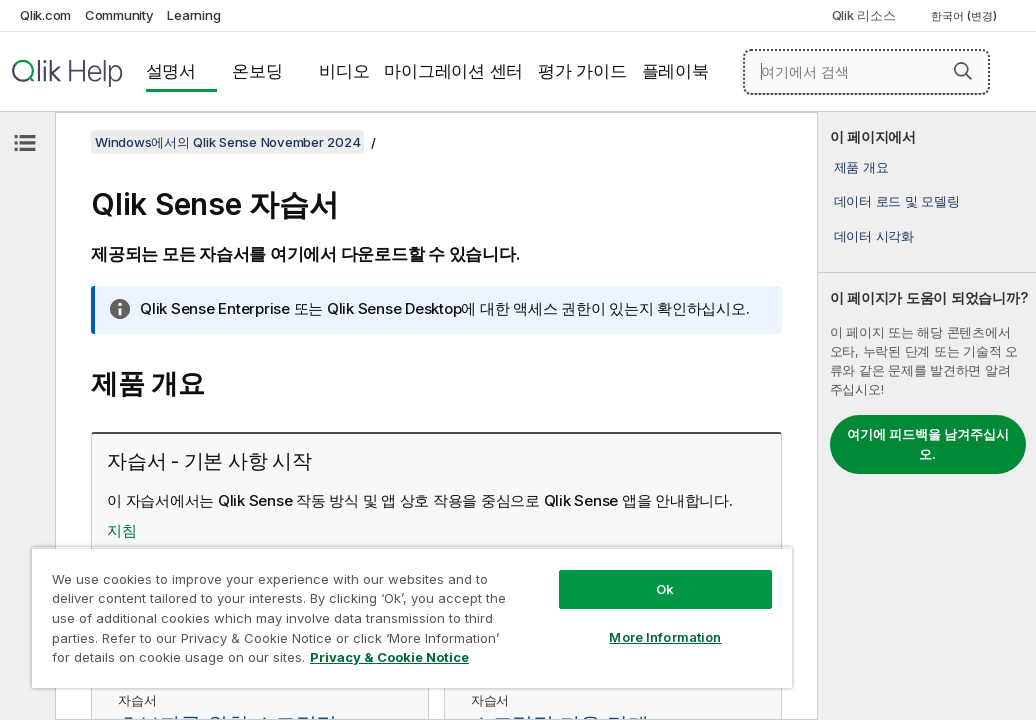  Describe the element at coordinates (864, 15) in the screenshot. I see `Qlik 리소스` at that location.